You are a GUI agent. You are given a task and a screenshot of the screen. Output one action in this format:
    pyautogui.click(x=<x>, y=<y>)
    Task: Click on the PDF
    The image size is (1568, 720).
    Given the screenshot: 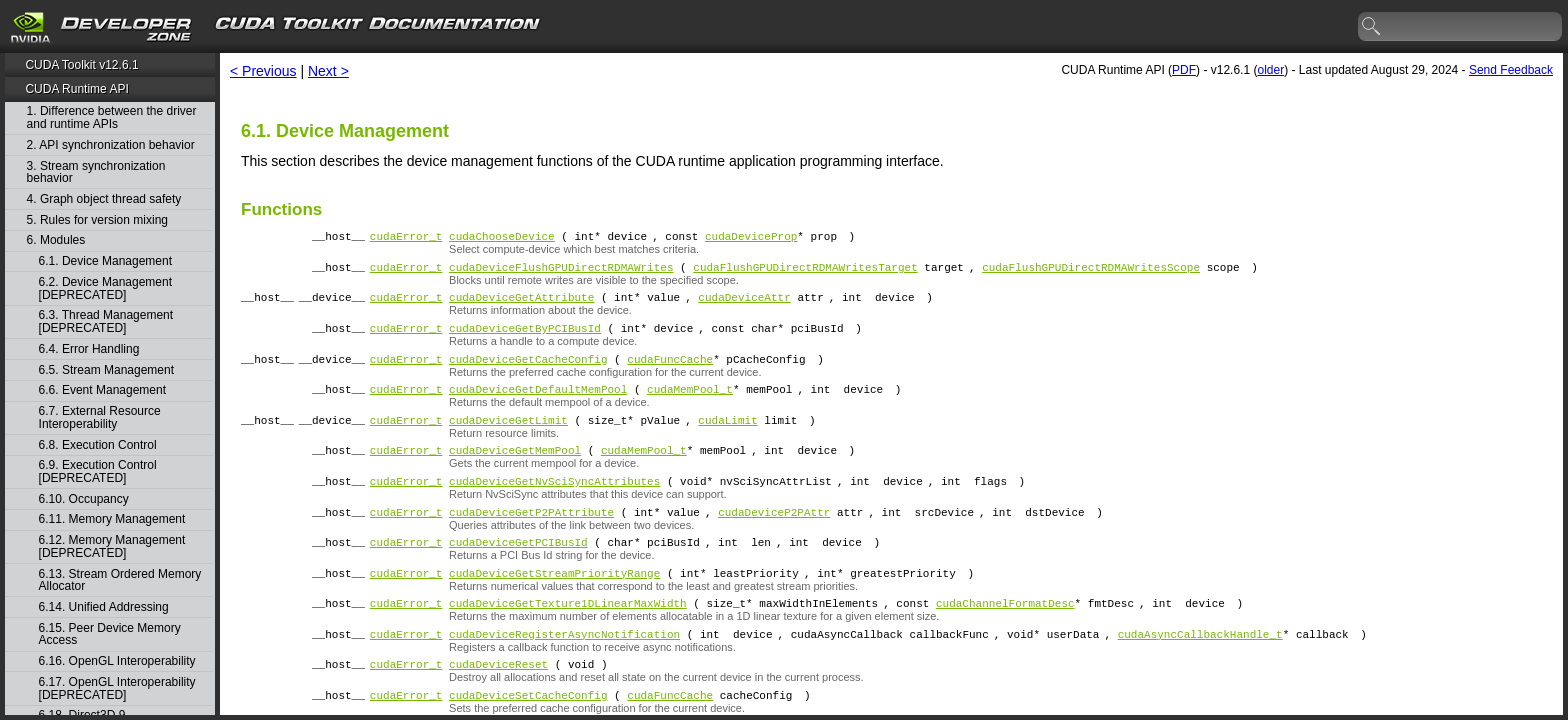 What is the action you would take?
    pyautogui.click(x=1184, y=70)
    